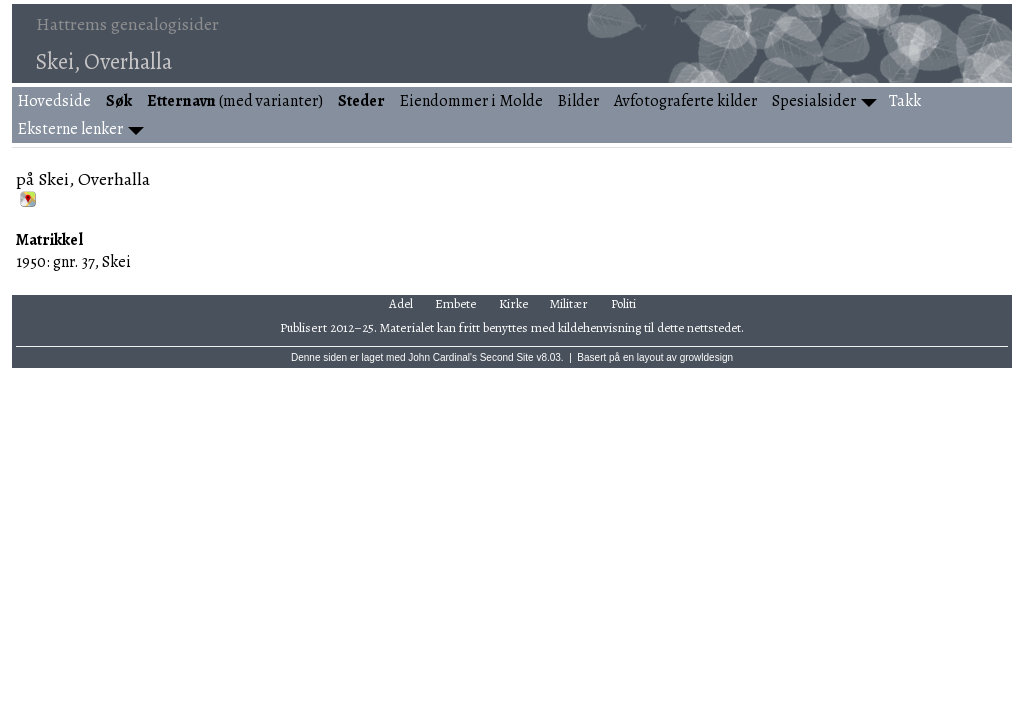  I want to click on Embete, so click(455, 303).